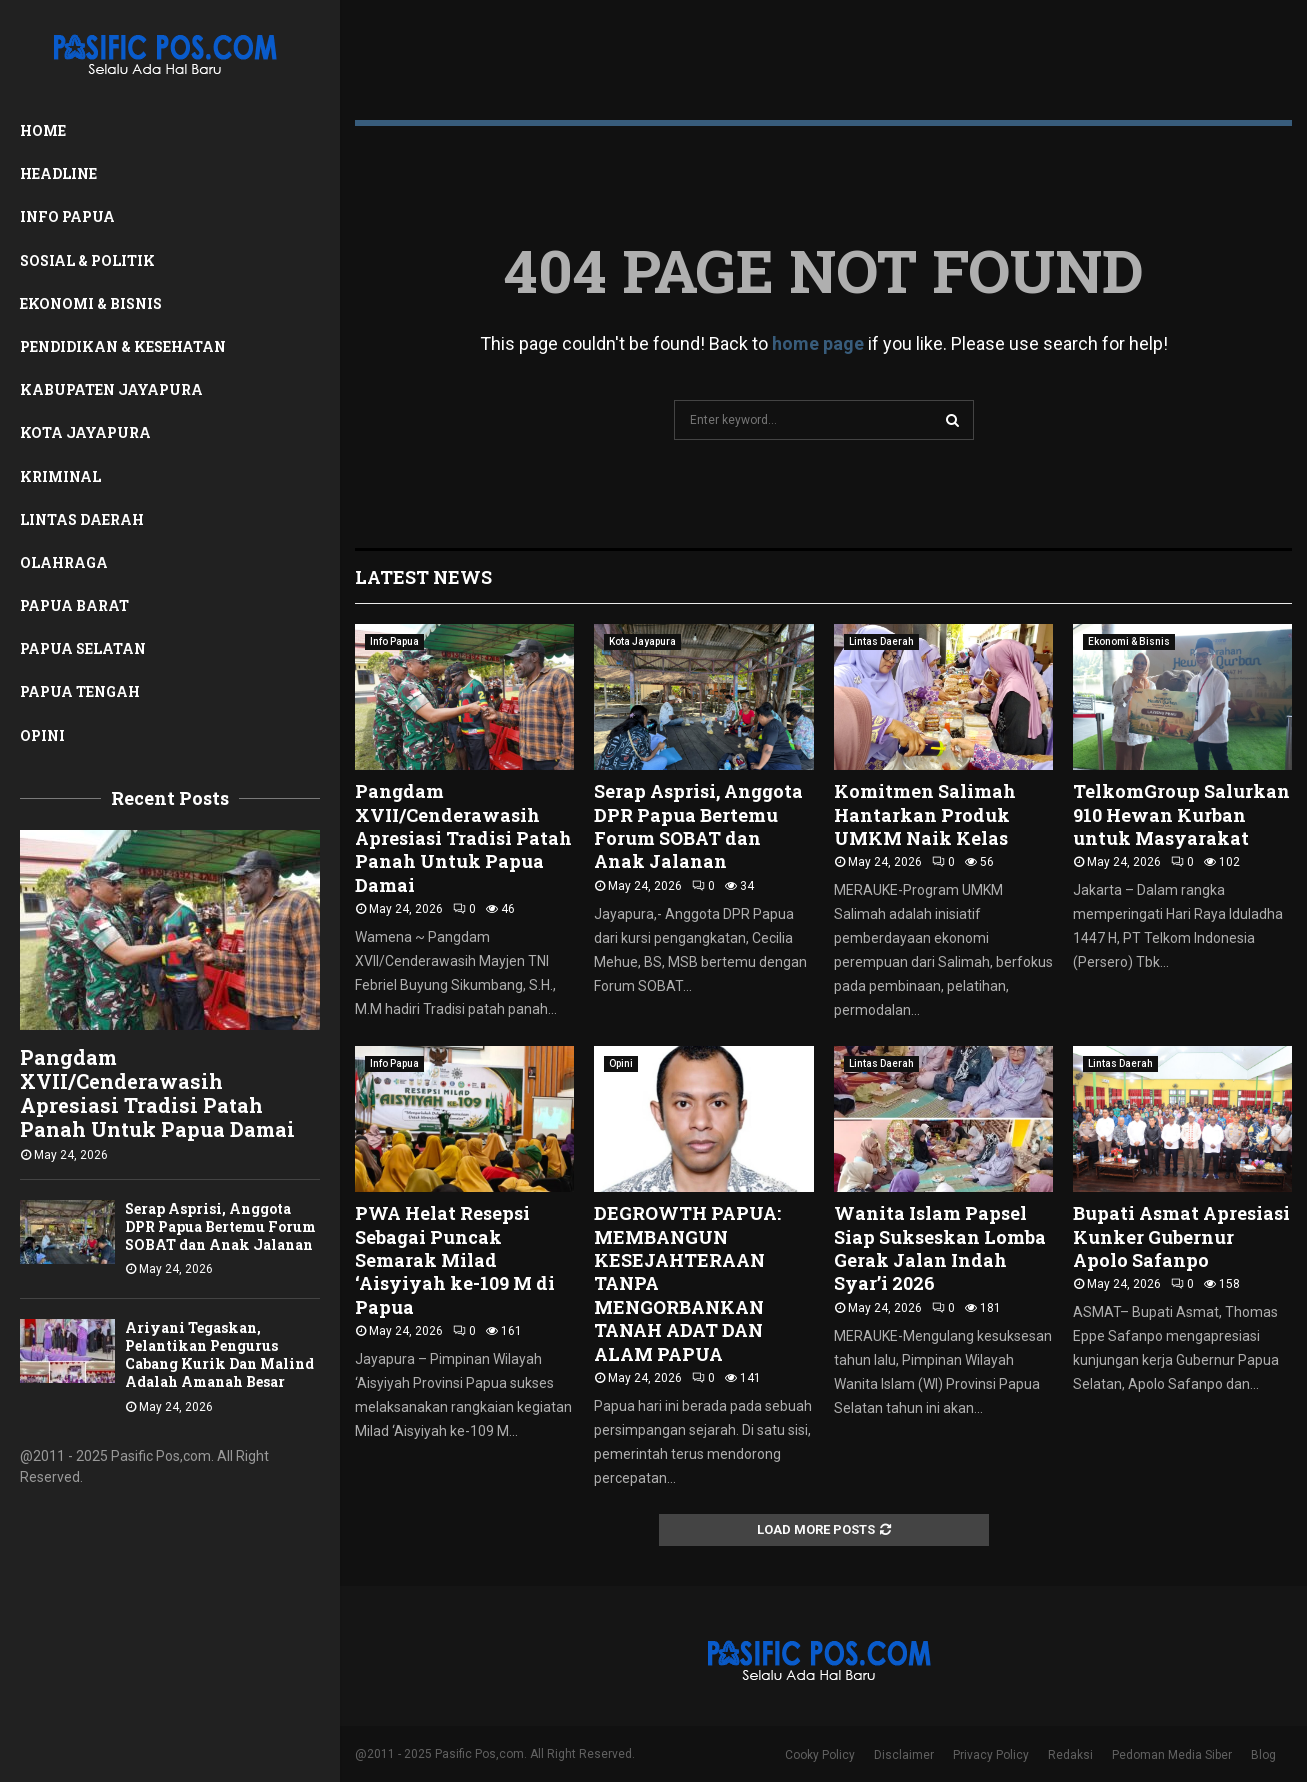  I want to click on Serap Asprisi, Anggota DPR Papua Bertemu Forum SOBAT dan Anak Jalanan, so click(220, 1226).